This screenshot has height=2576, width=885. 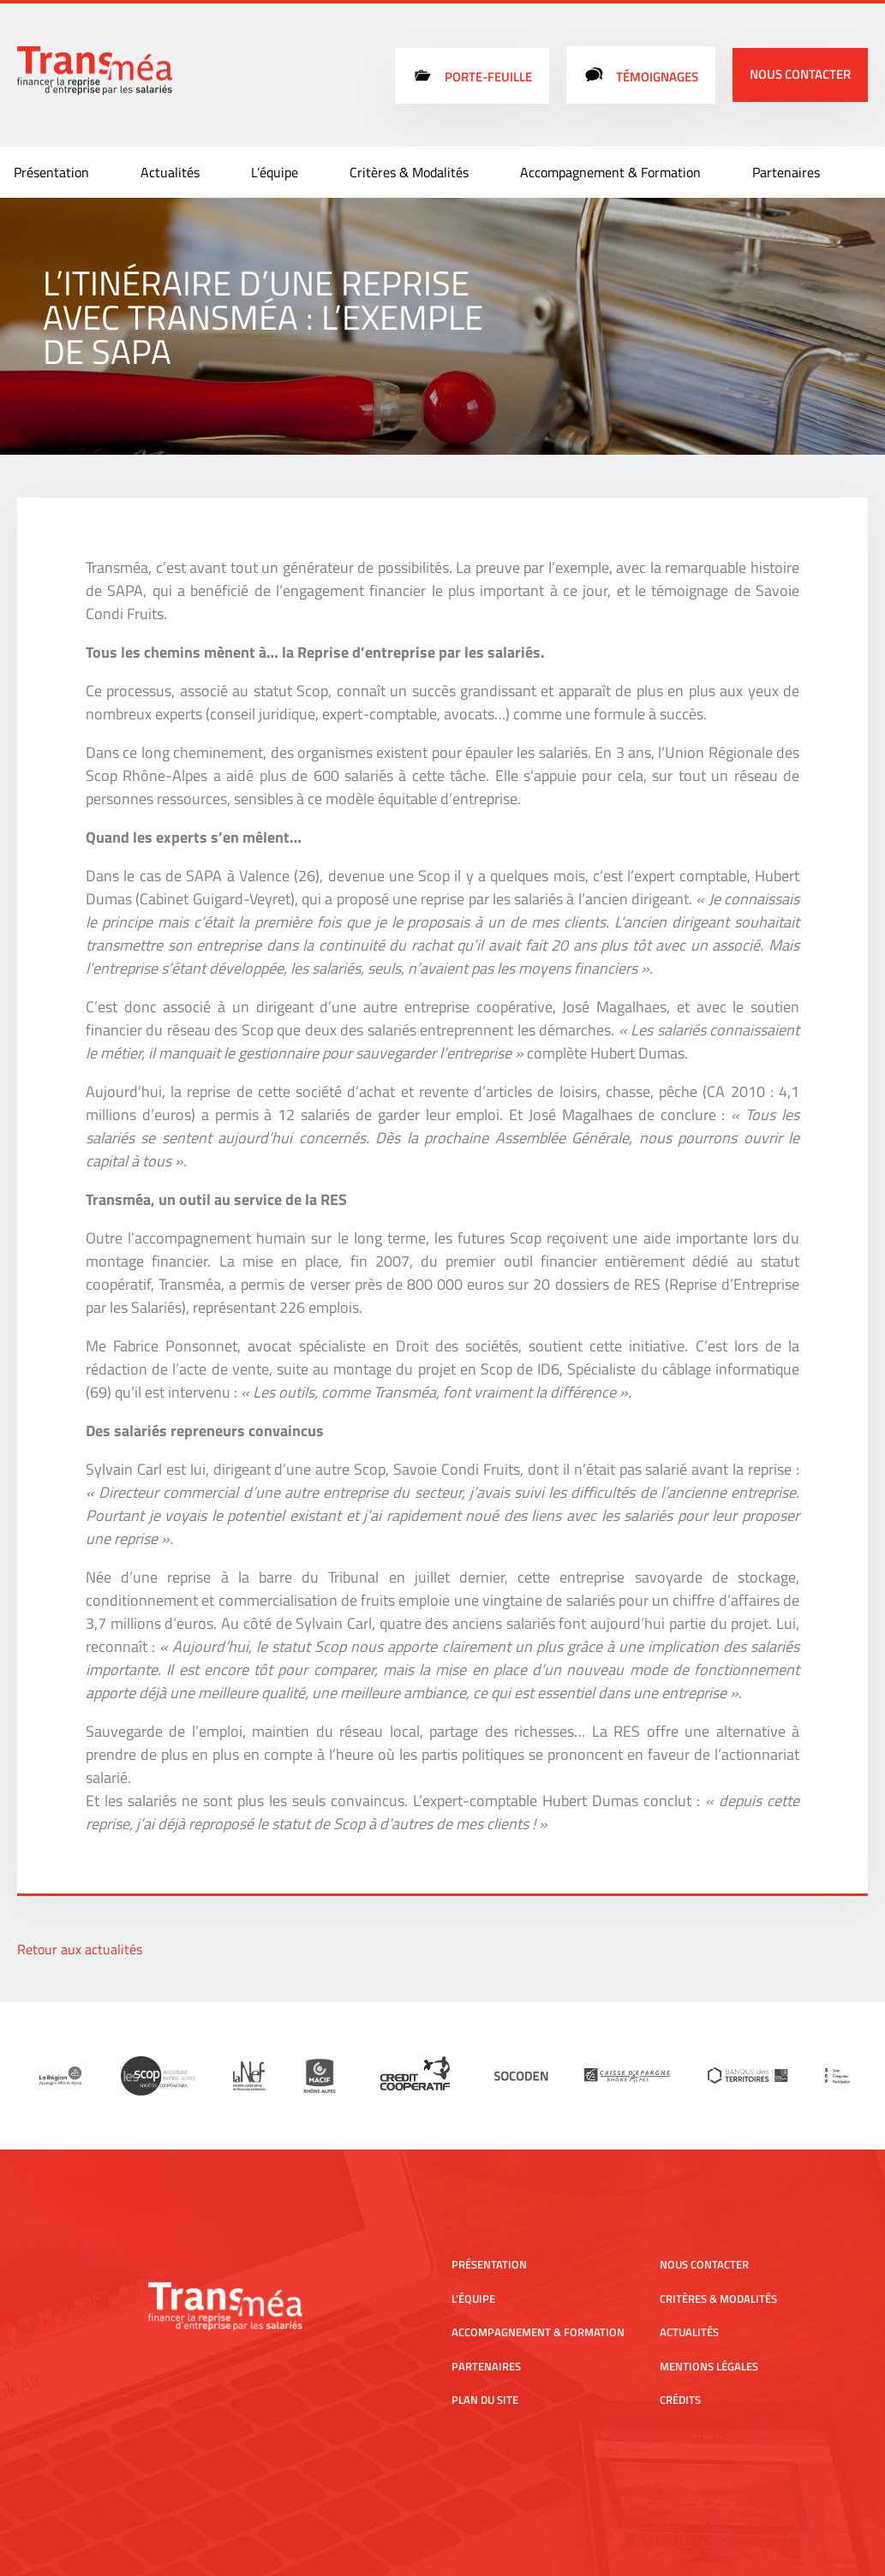 I want to click on Partenaires, so click(x=786, y=172).